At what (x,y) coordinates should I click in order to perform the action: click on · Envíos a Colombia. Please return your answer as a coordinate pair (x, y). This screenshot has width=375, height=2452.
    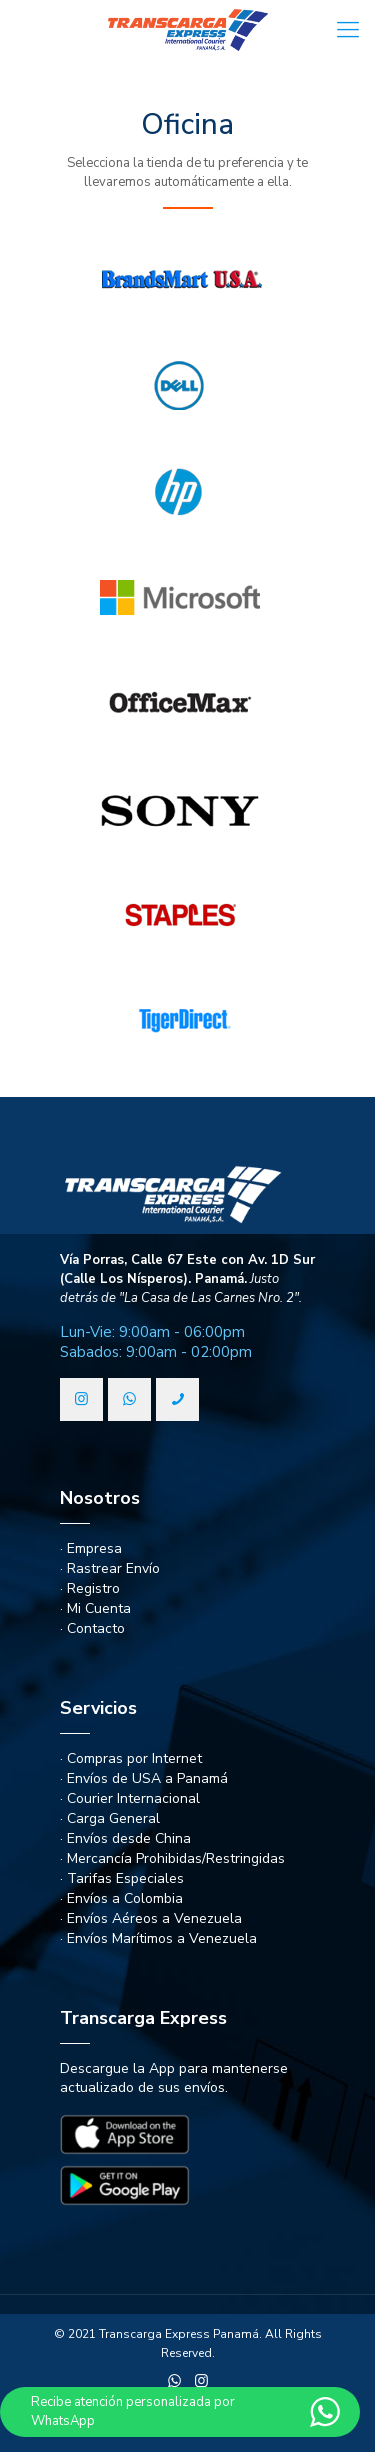
    Looking at the image, I should click on (121, 1898).